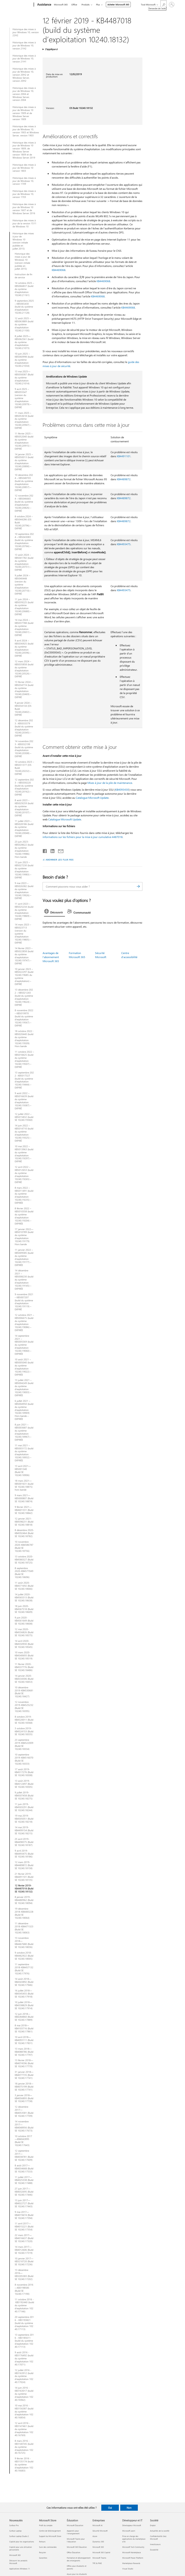  I want to click on 11 juin 2019-KB4503291 (Build SE 10240.18244), so click(24, 1807).